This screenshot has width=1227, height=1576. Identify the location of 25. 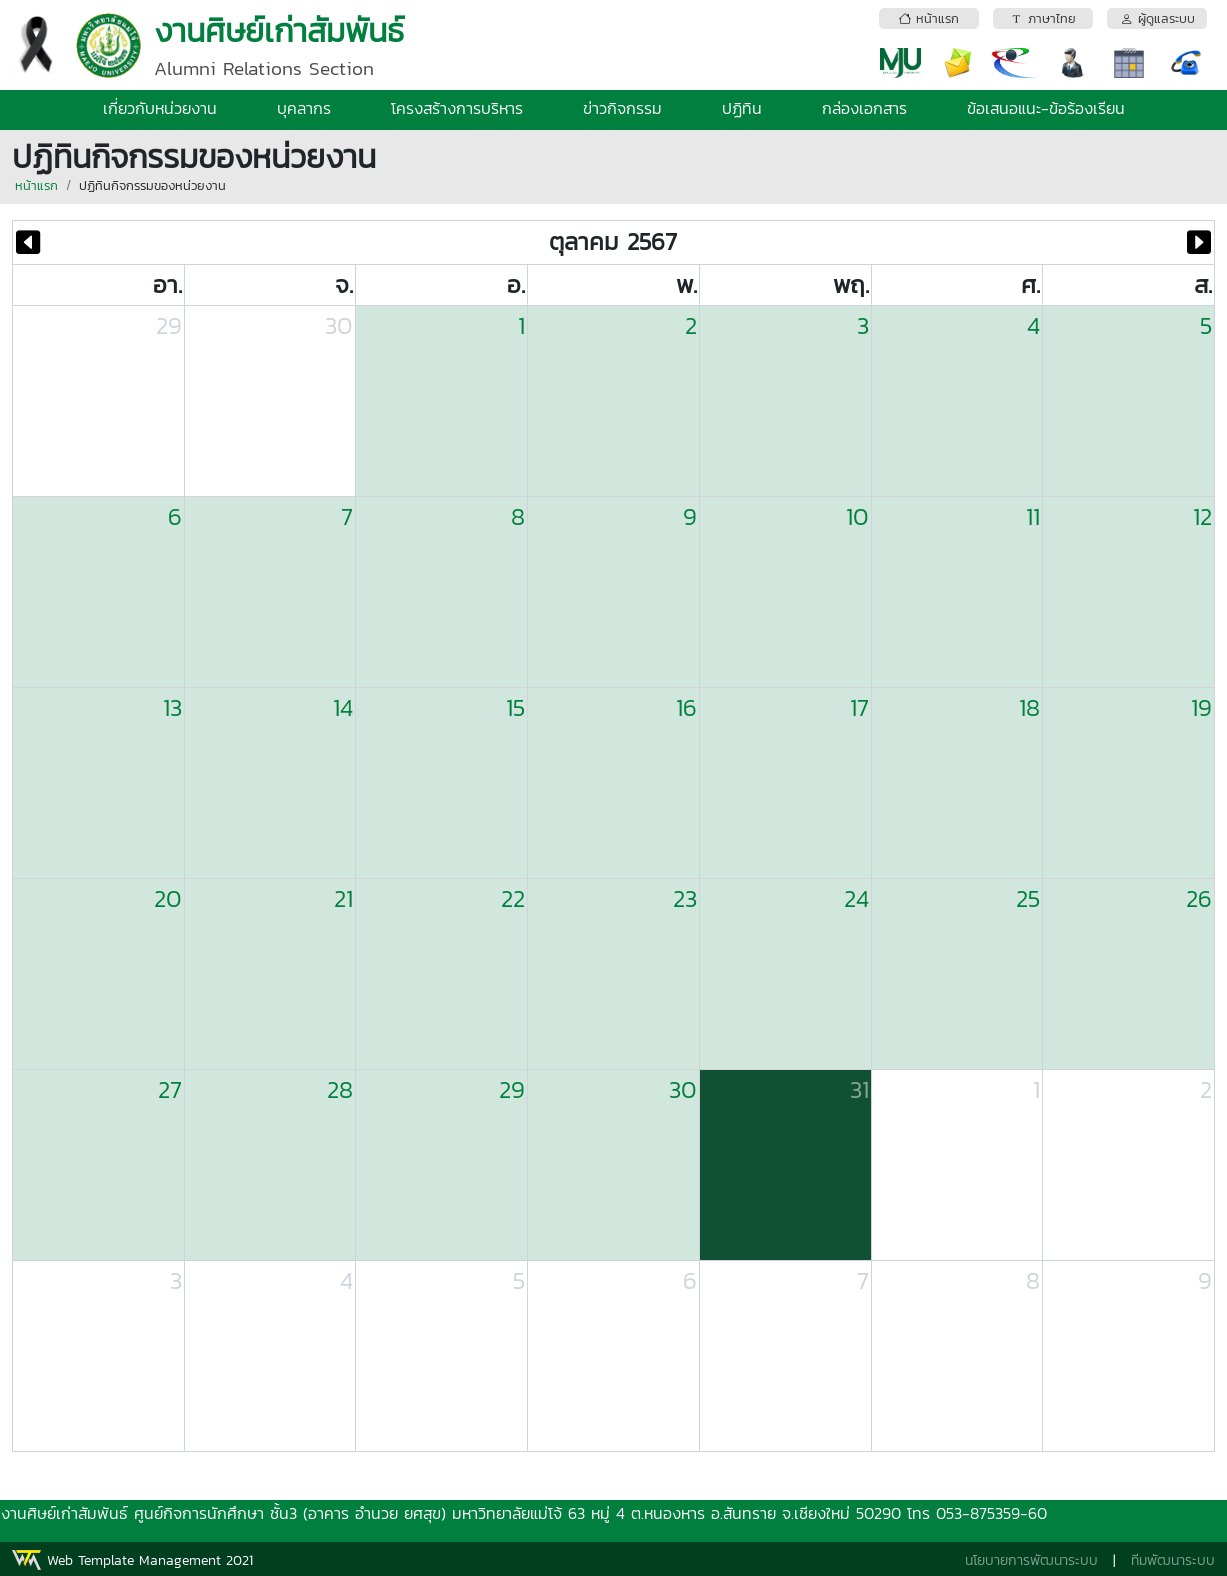
(1028, 898).